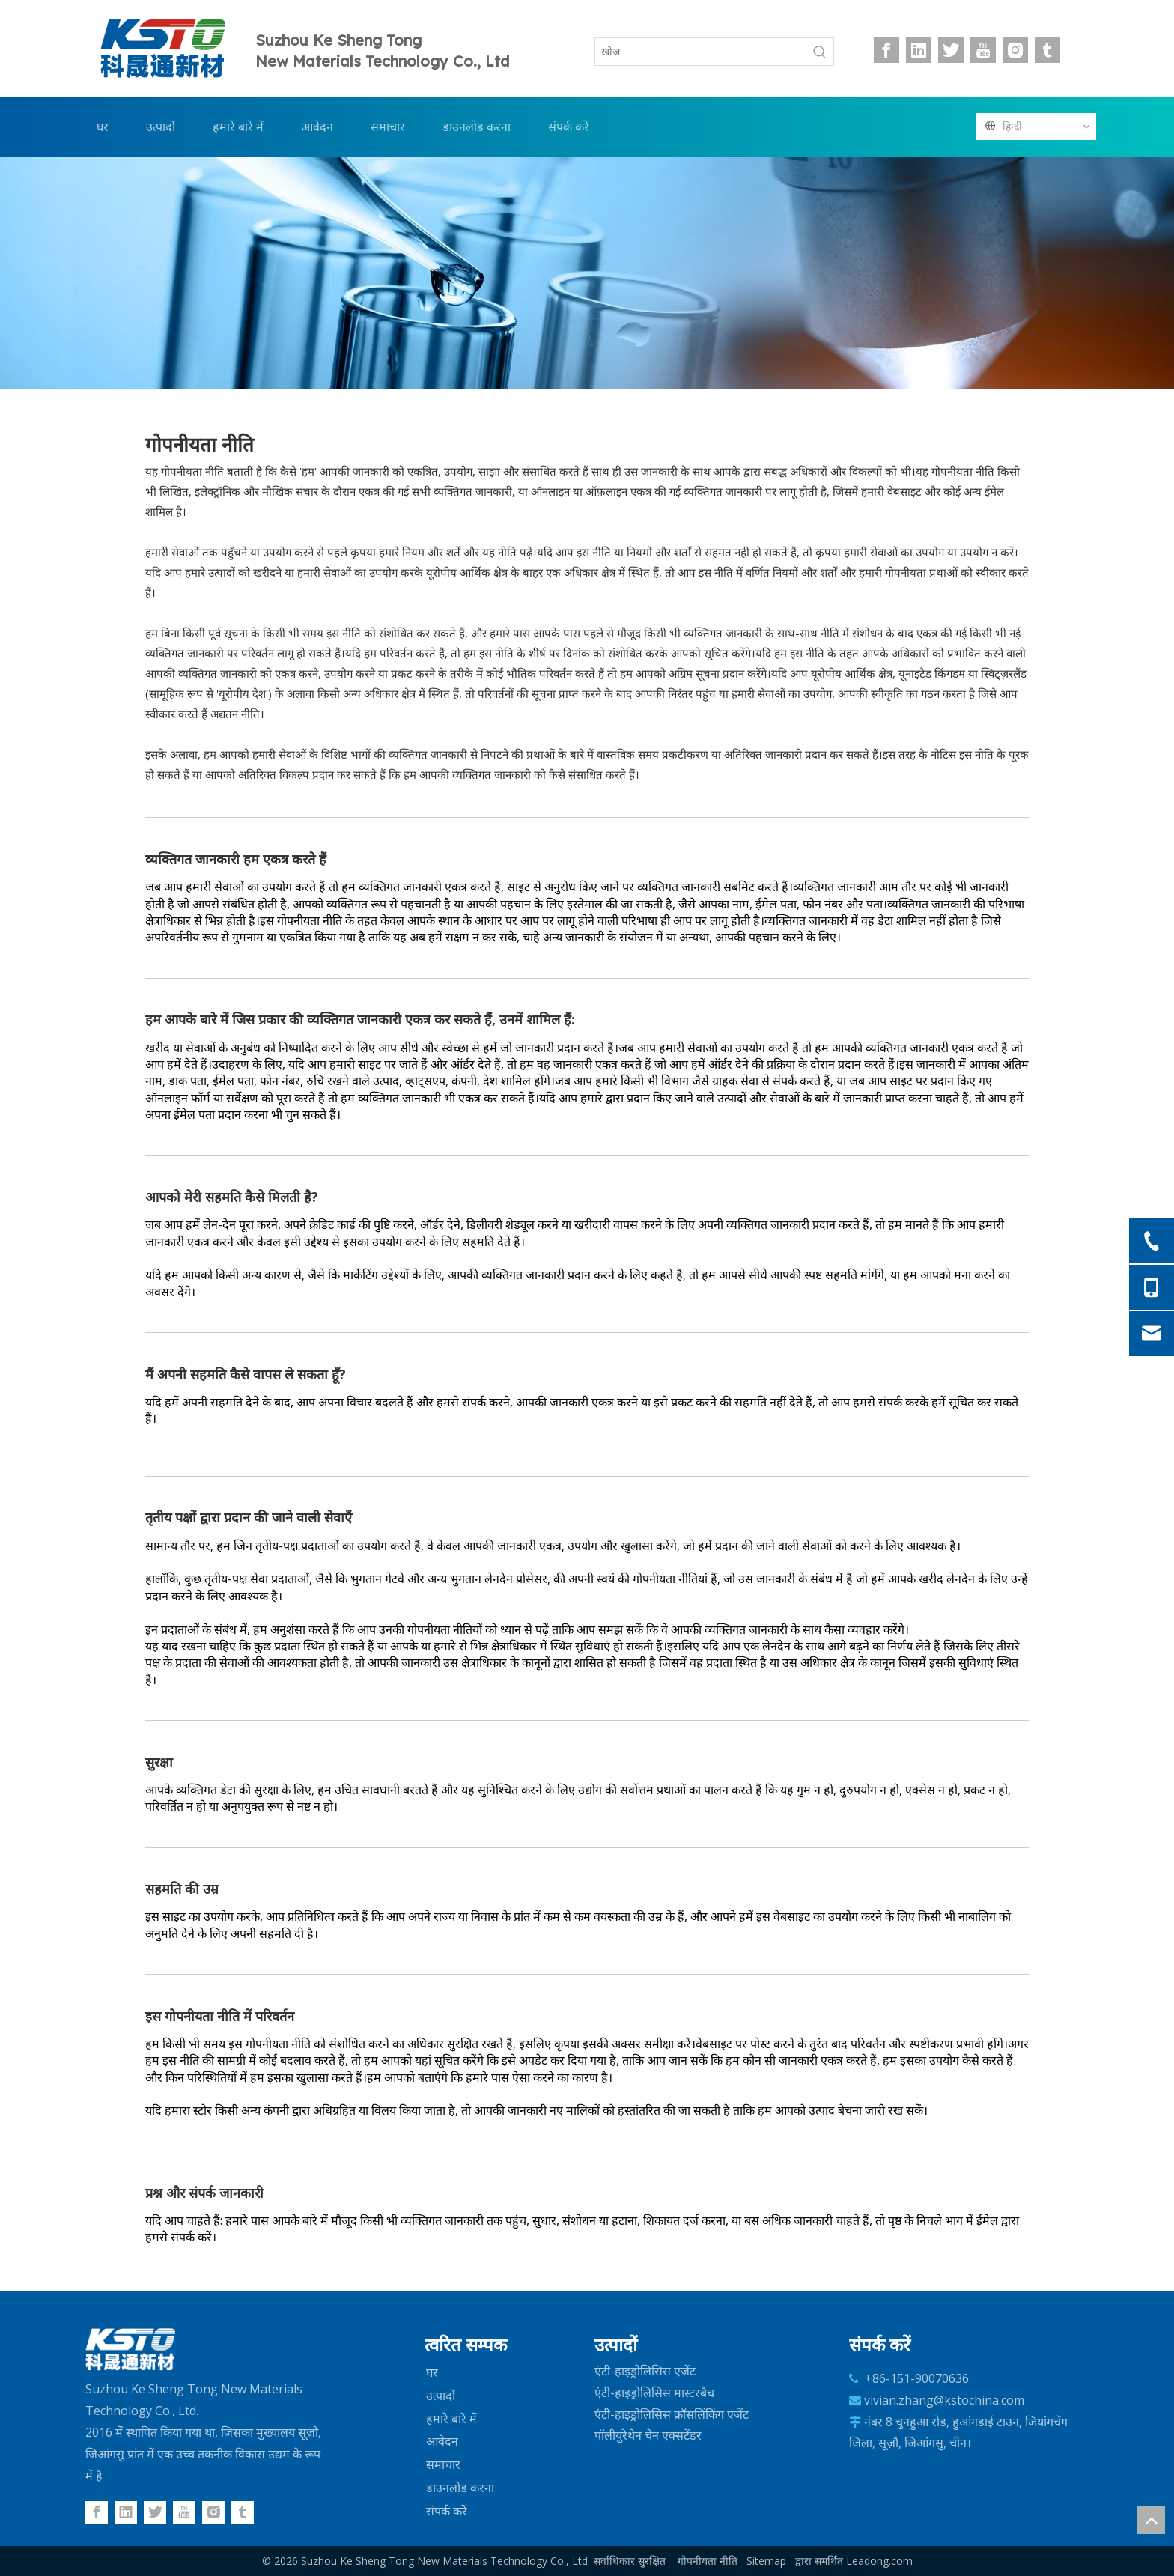  Describe the element at coordinates (432, 2372) in the screenshot. I see `घर` at that location.